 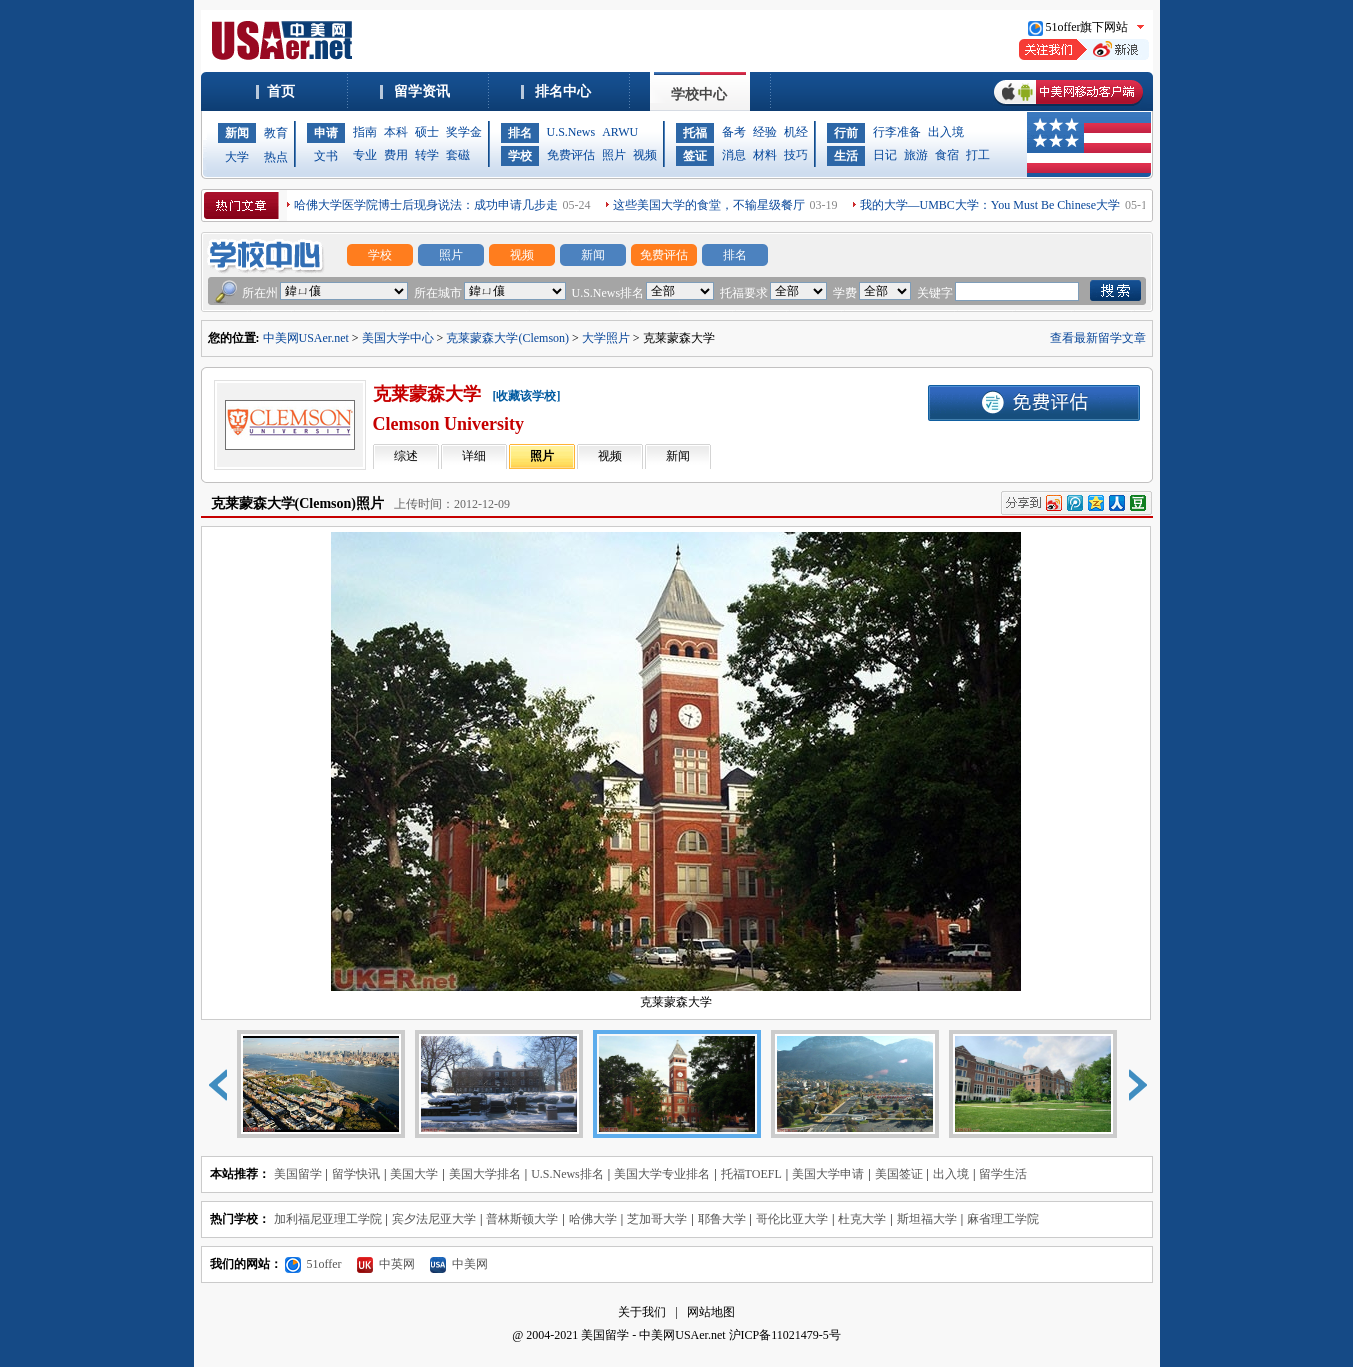 I want to click on 指南, so click(x=365, y=132).